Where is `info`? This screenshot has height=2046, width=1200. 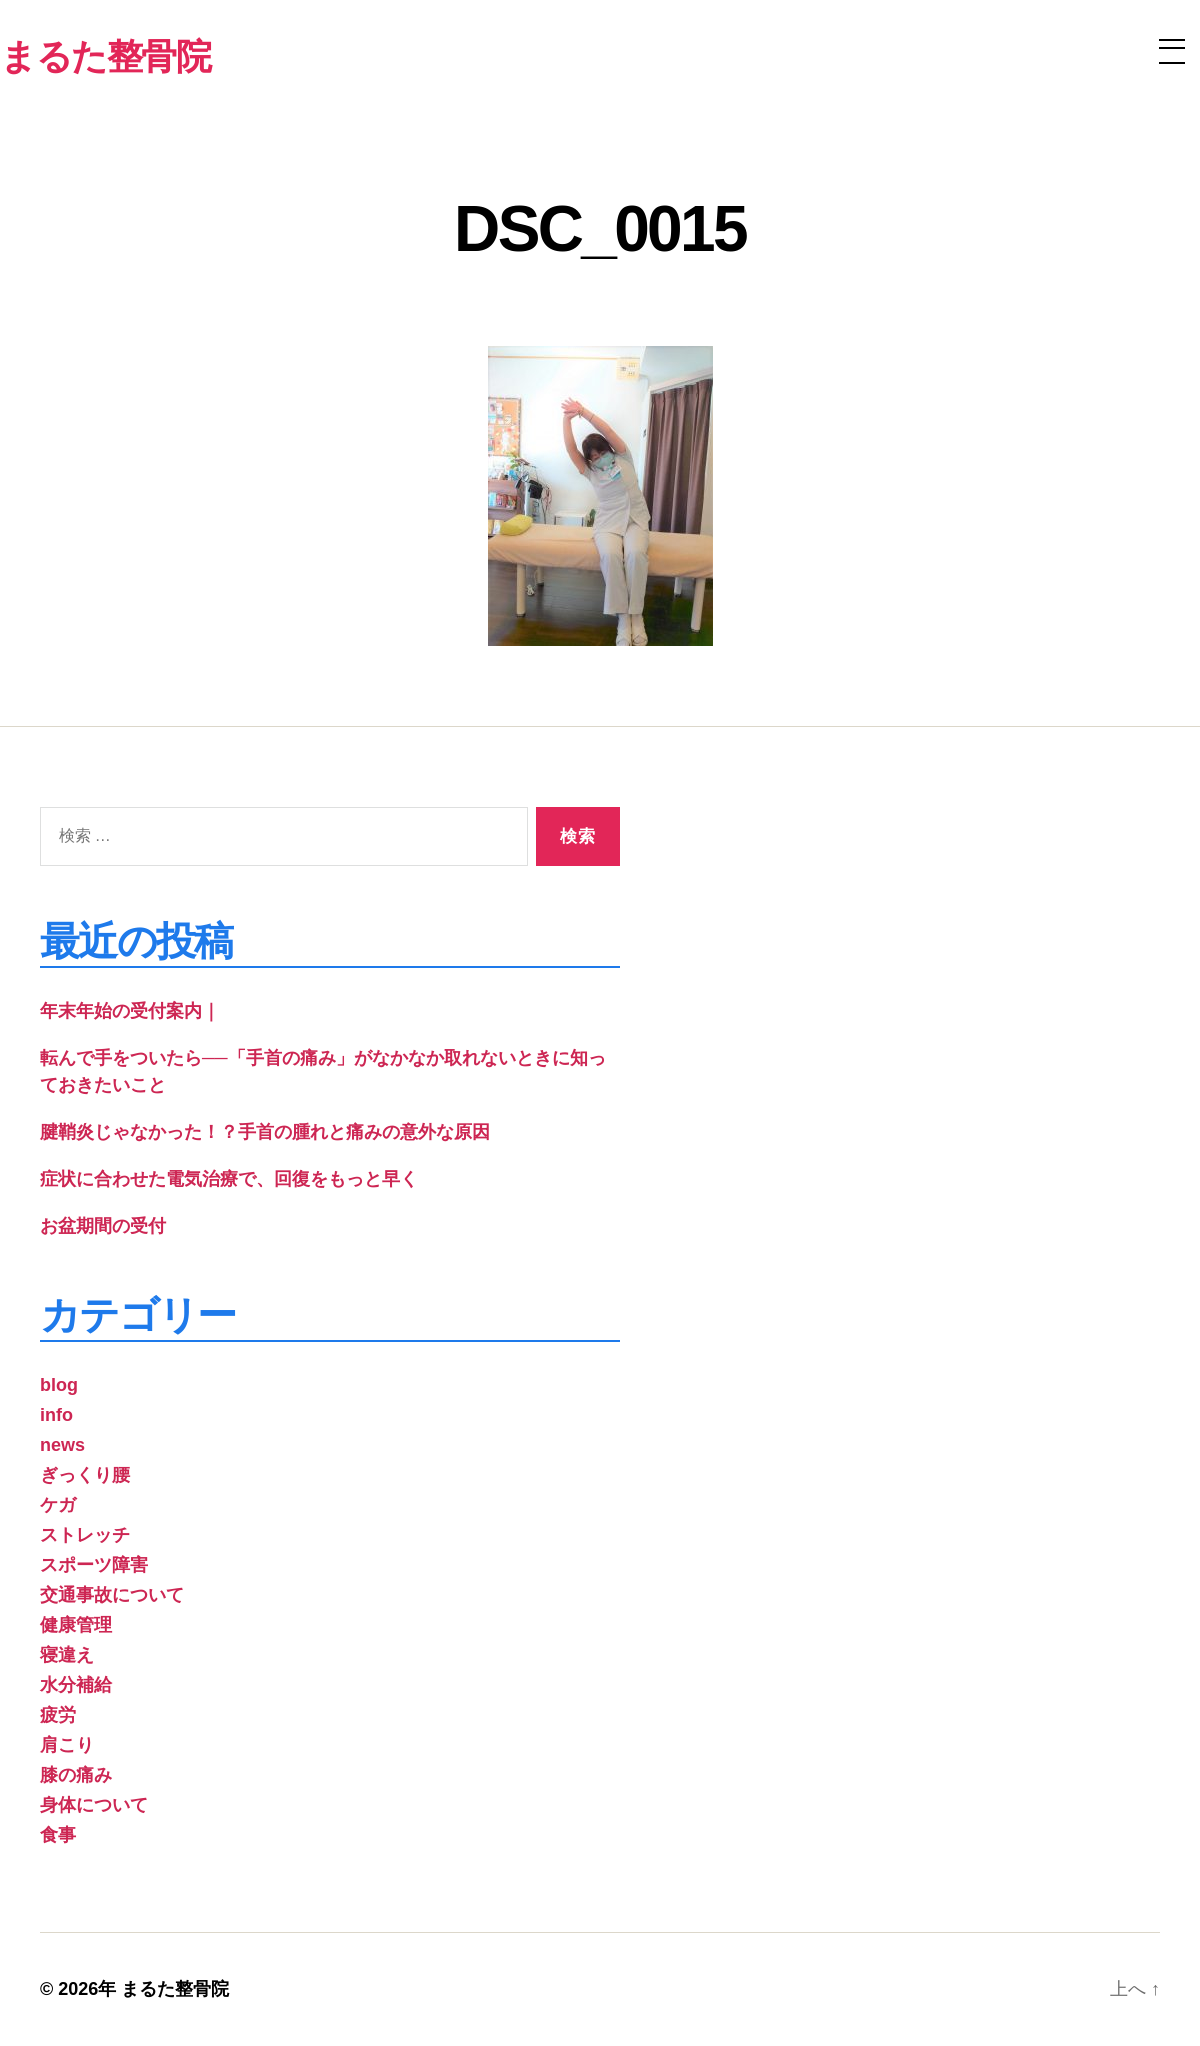
info is located at coordinates (56, 1415).